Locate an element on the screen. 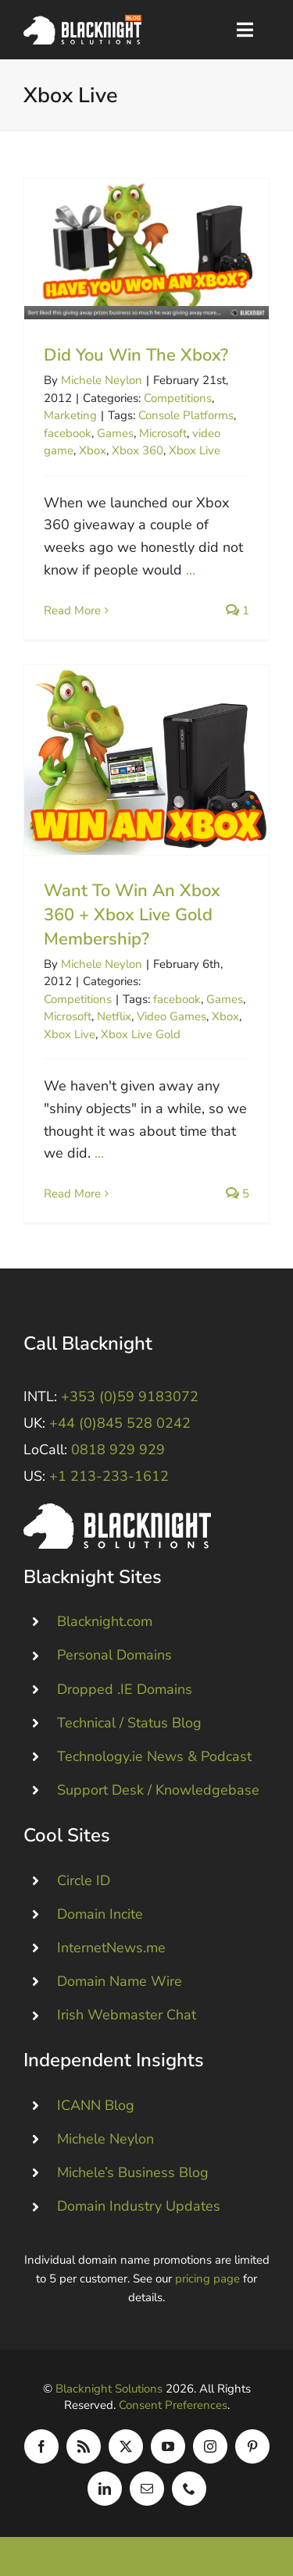 The width and height of the screenshot is (293, 2576). [mail] is located at coordinates (147, 2488).